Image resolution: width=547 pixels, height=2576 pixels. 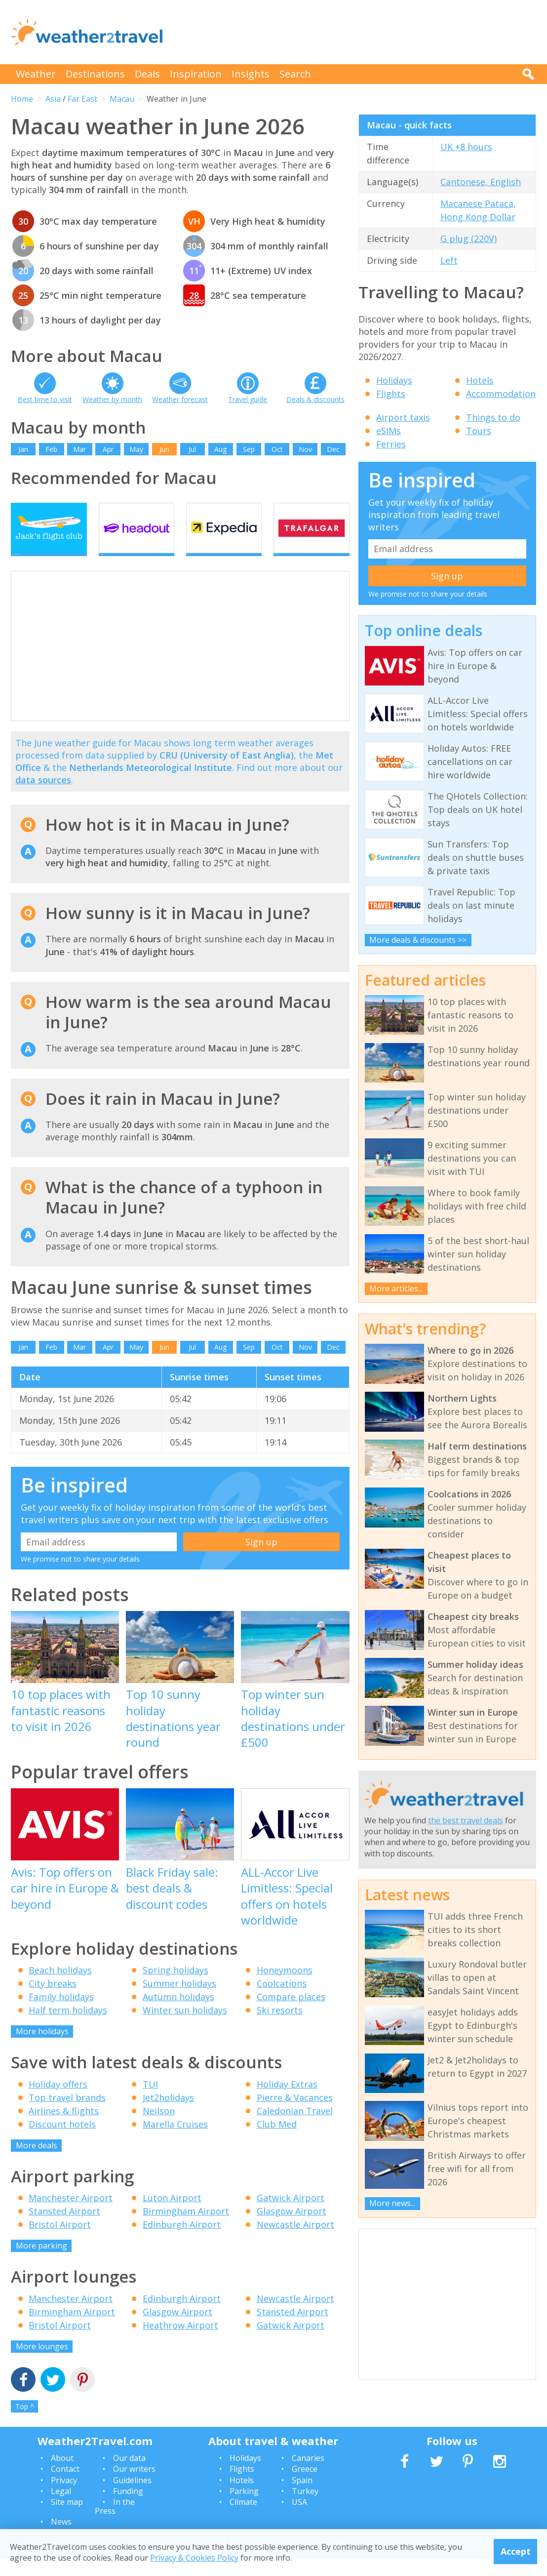 What do you see at coordinates (175, 2141) in the screenshot?
I see `Marella Cruises` at bounding box center [175, 2141].